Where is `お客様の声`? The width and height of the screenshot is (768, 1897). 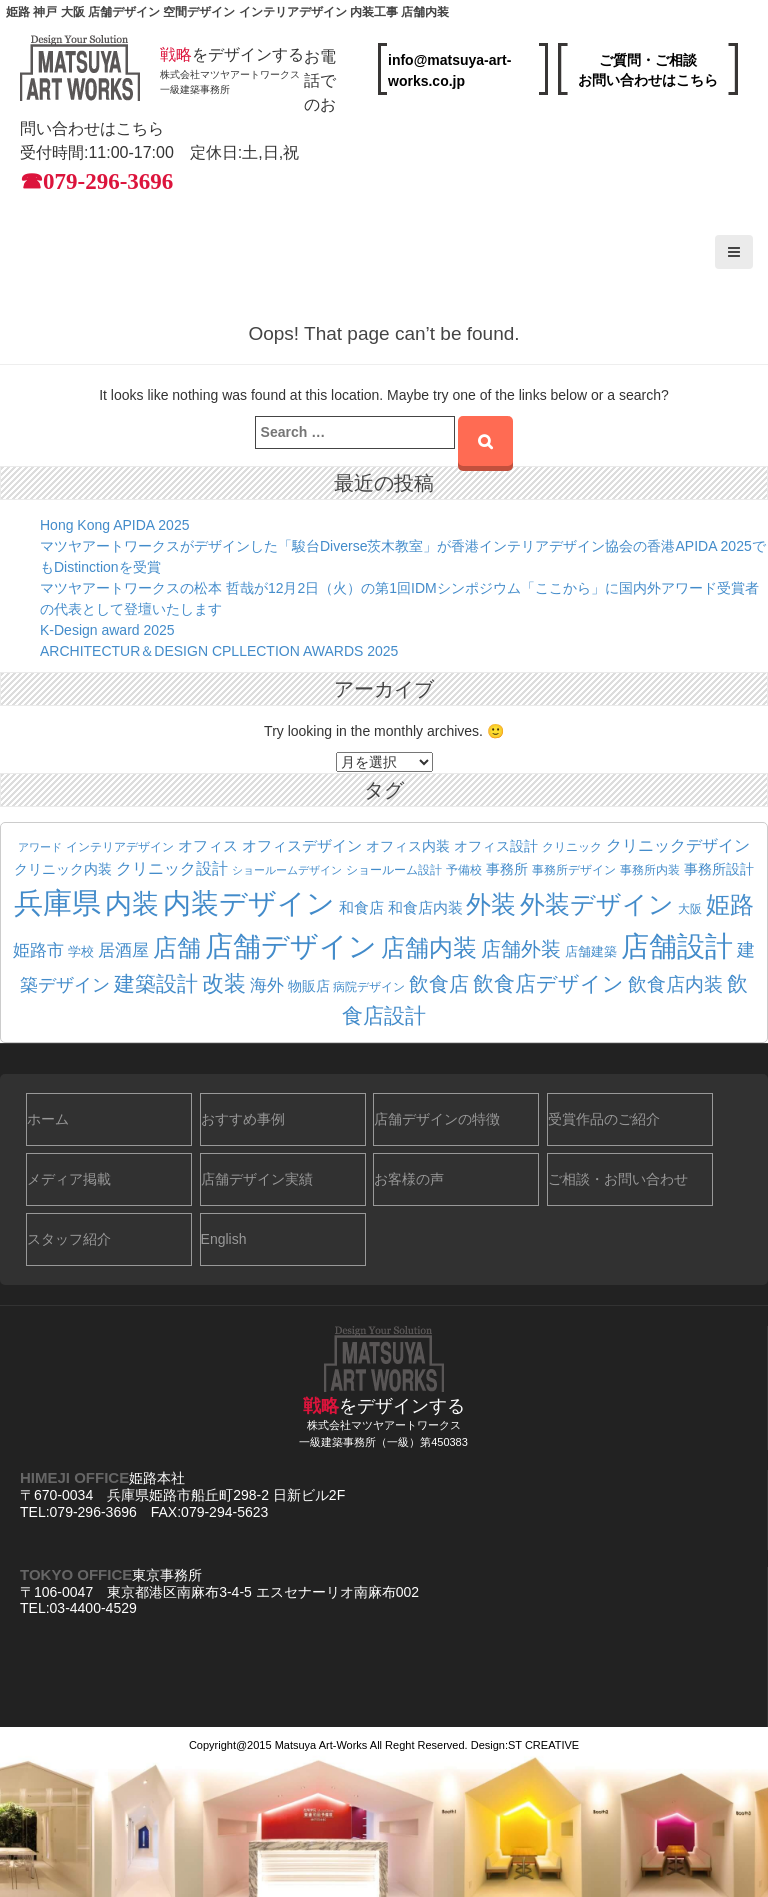
お客様の声 is located at coordinates (409, 1179).